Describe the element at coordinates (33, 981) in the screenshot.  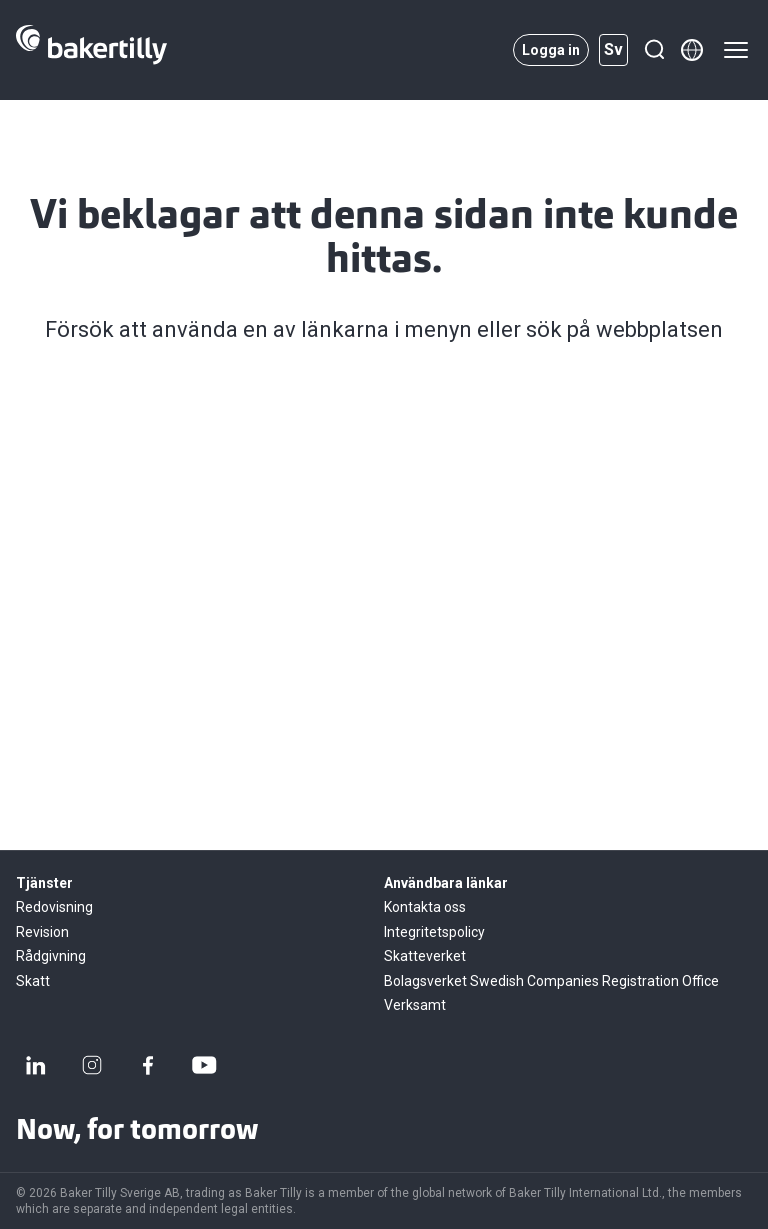
I see `Skatt` at that location.